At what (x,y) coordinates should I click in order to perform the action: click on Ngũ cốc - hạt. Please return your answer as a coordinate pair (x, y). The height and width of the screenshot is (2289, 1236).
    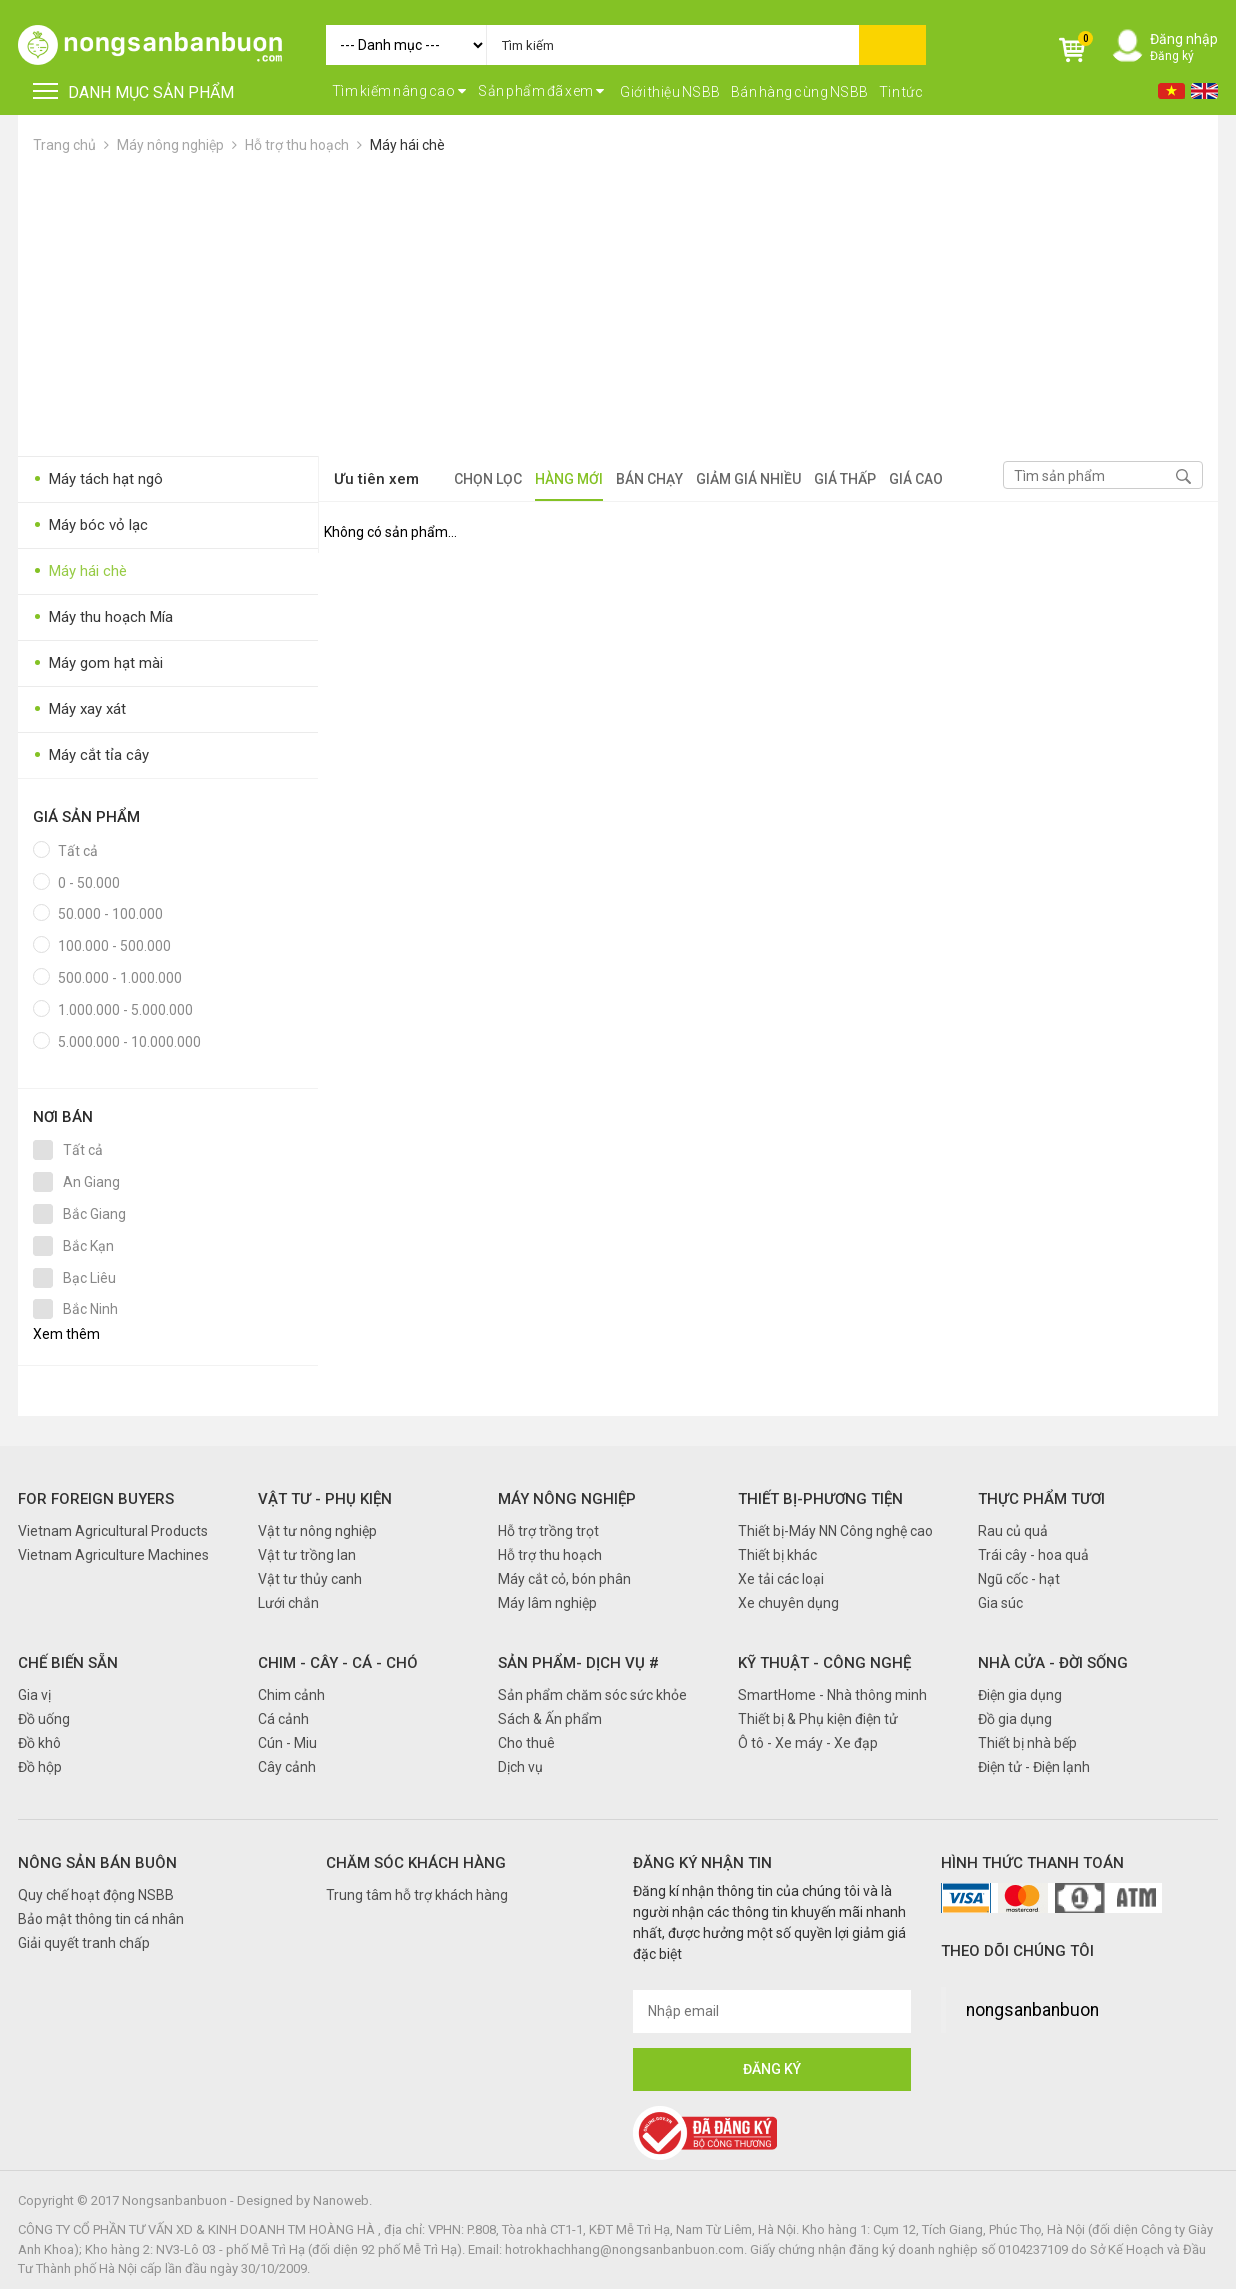
    Looking at the image, I should click on (1019, 1579).